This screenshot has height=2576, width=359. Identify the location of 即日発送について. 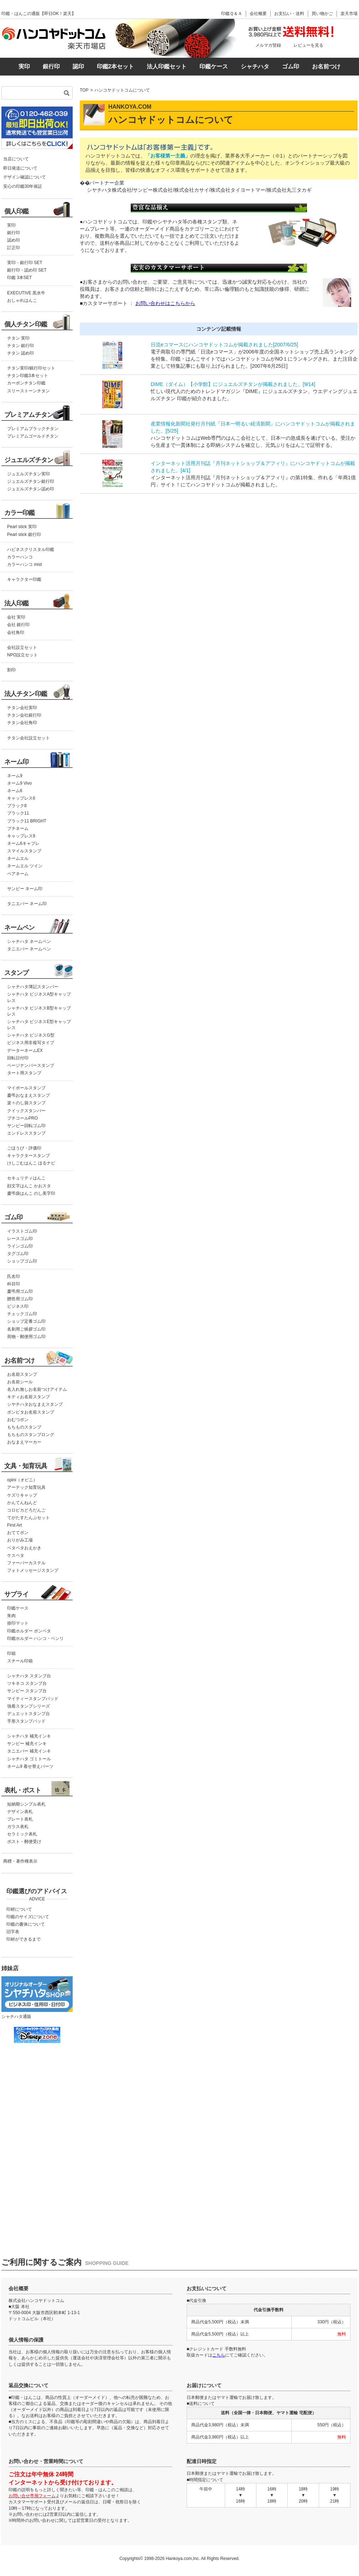
(20, 168).